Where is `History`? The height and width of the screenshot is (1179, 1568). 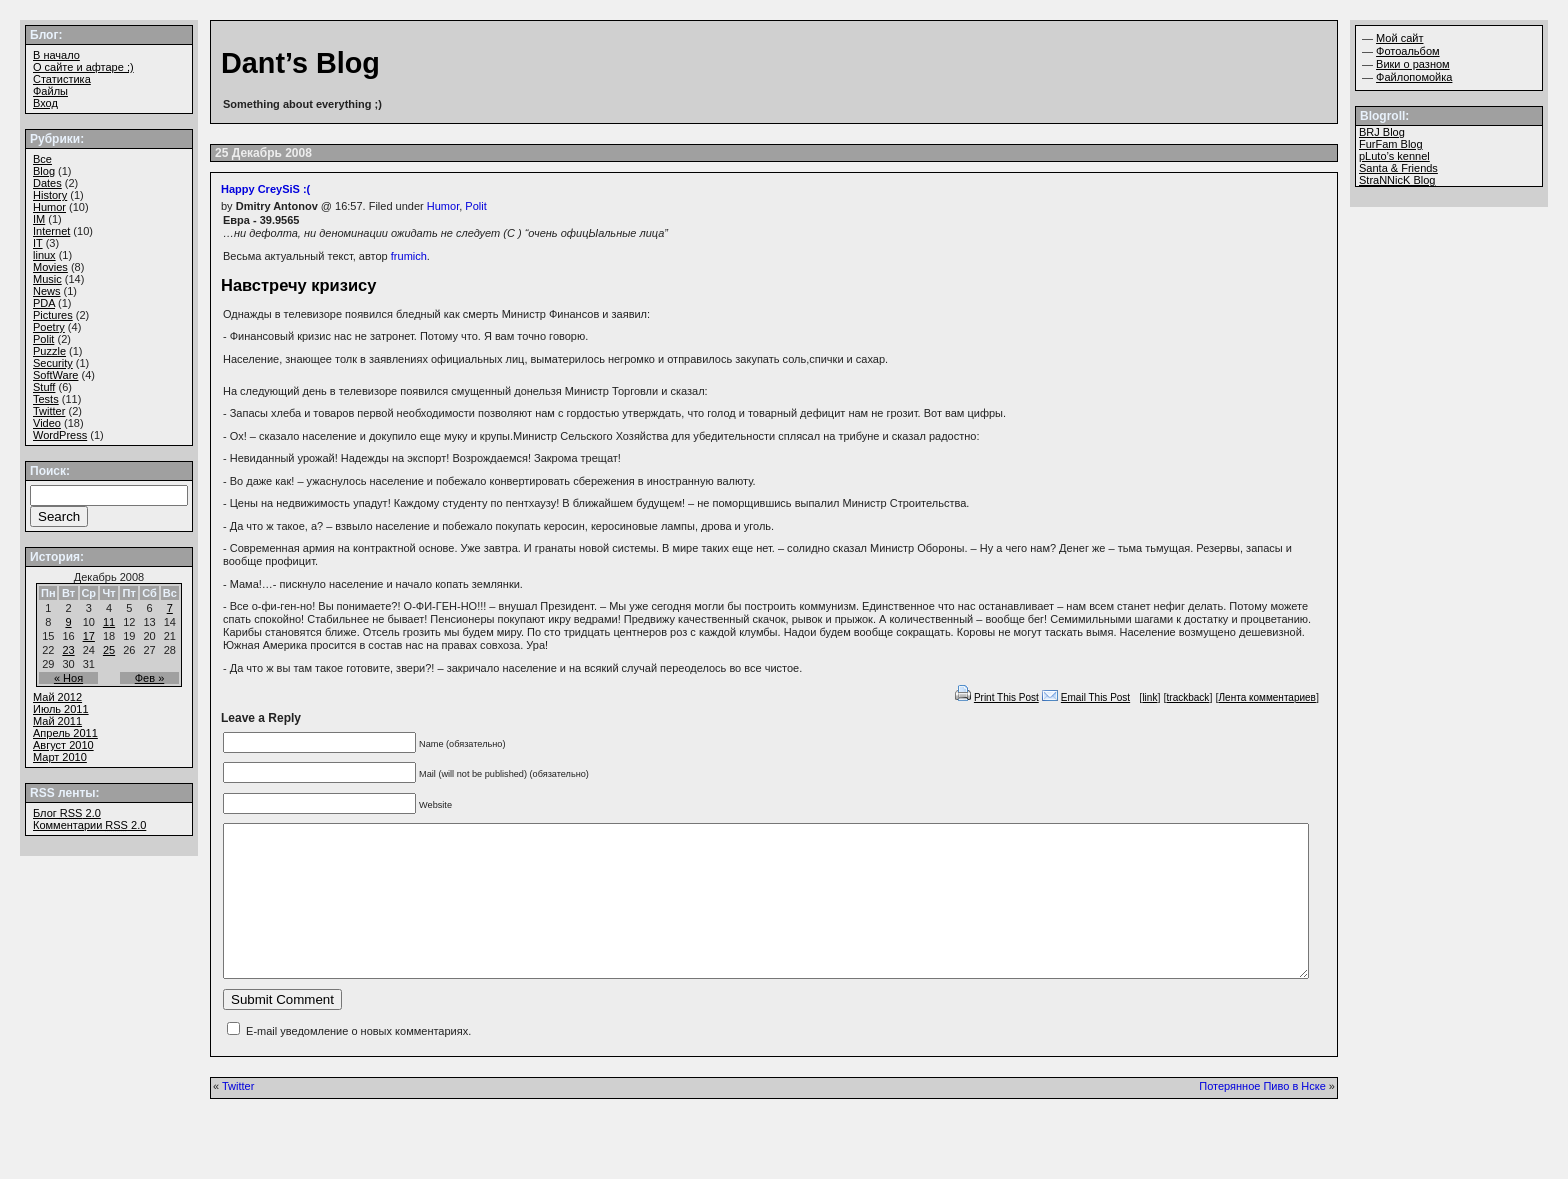
History is located at coordinates (50, 195).